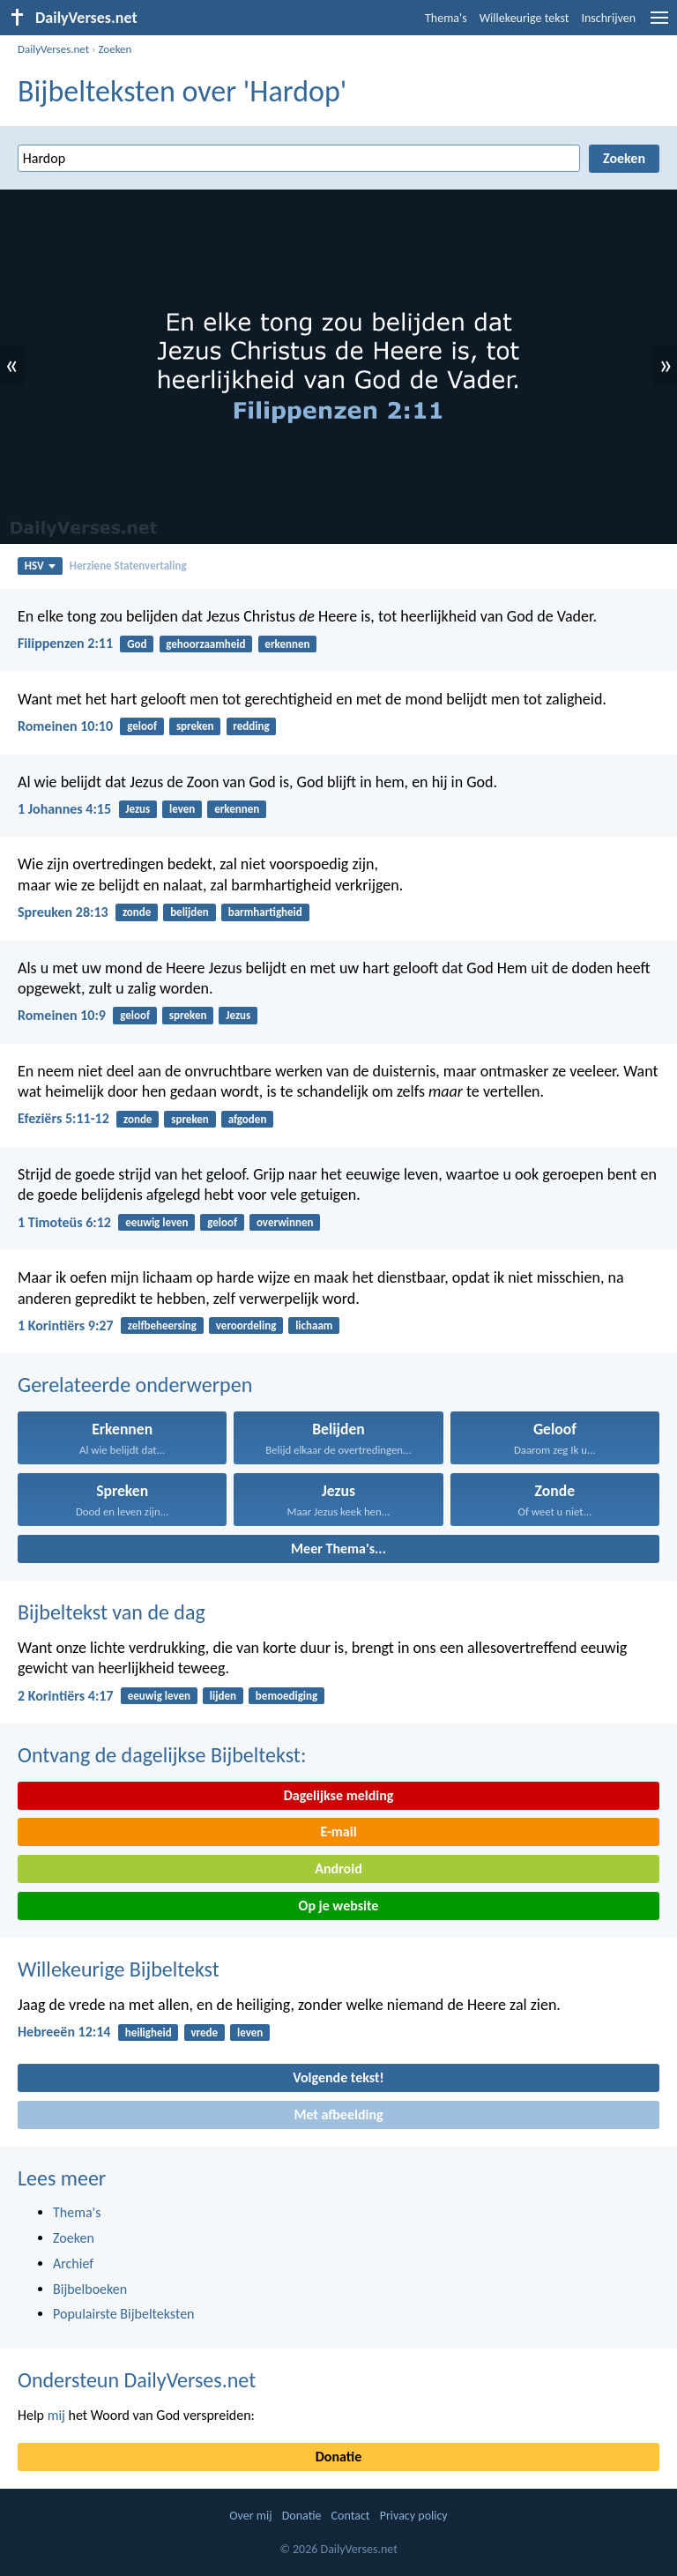 This screenshot has width=677, height=2576. I want to click on Jezus, so click(137, 808).